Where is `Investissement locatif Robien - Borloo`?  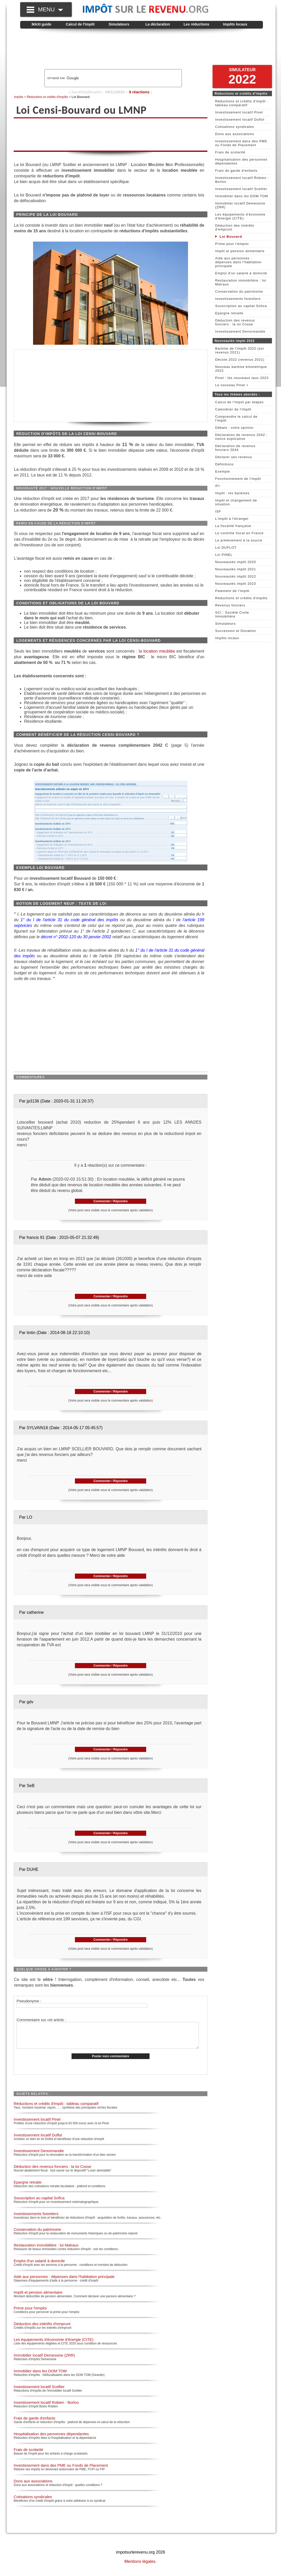
Investissement locatif Robien - Borloo is located at coordinates (46, 2408).